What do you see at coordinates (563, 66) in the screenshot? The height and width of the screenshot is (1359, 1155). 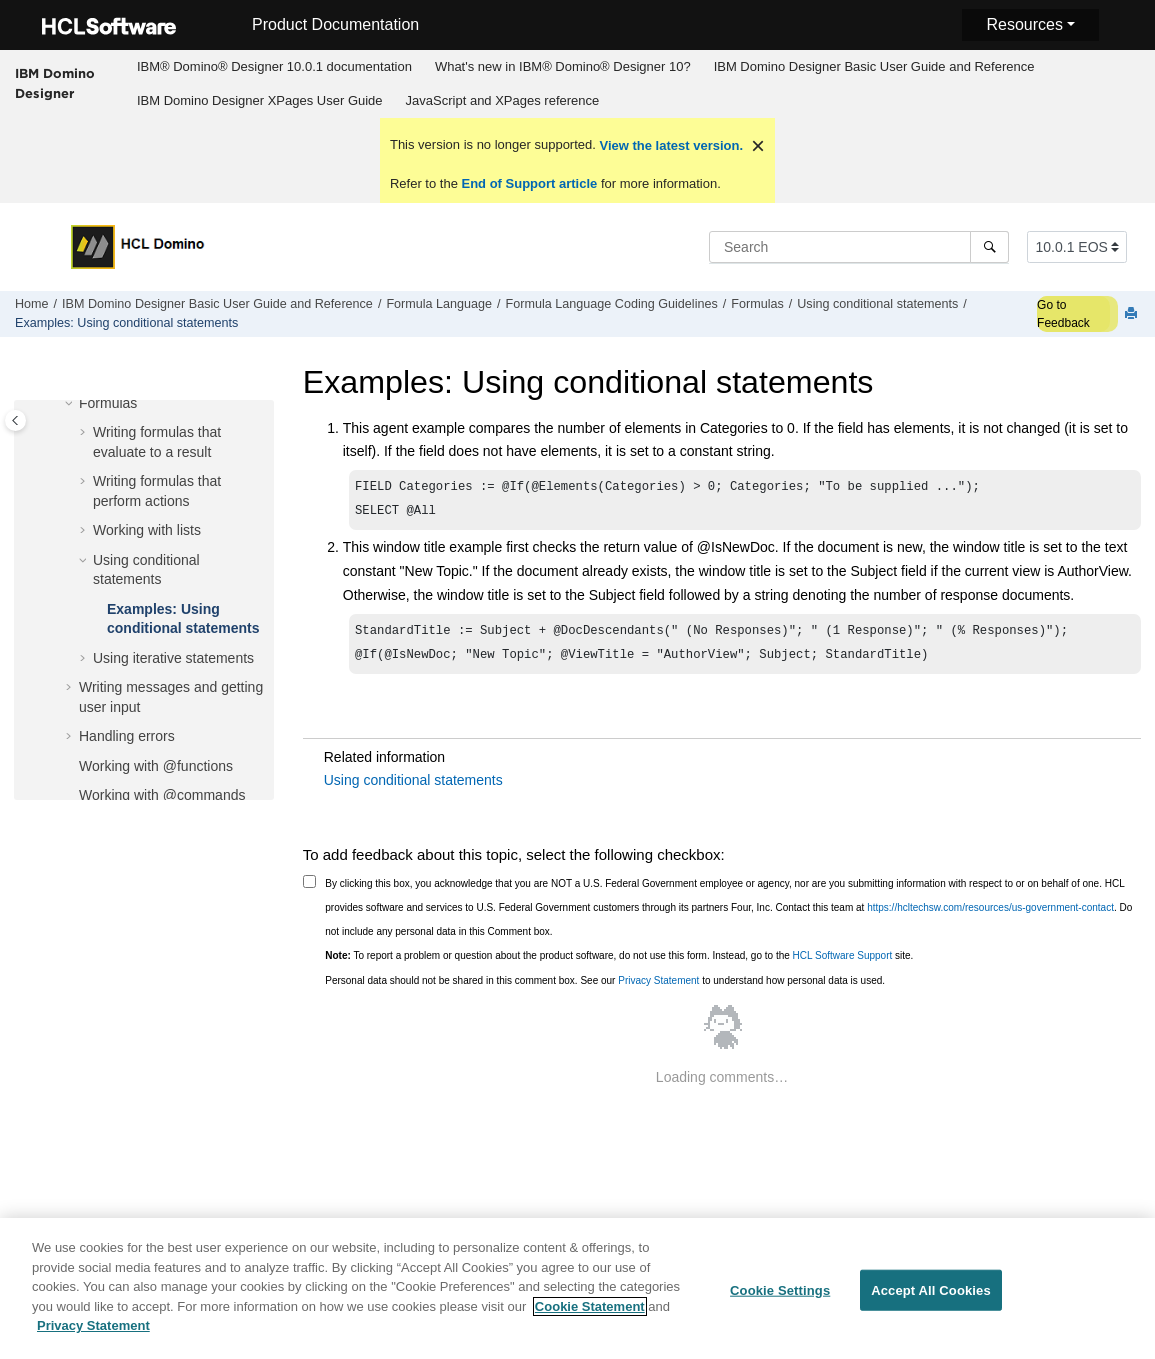 I see `What's new in IBM® Domino® Designer 10?` at bounding box center [563, 66].